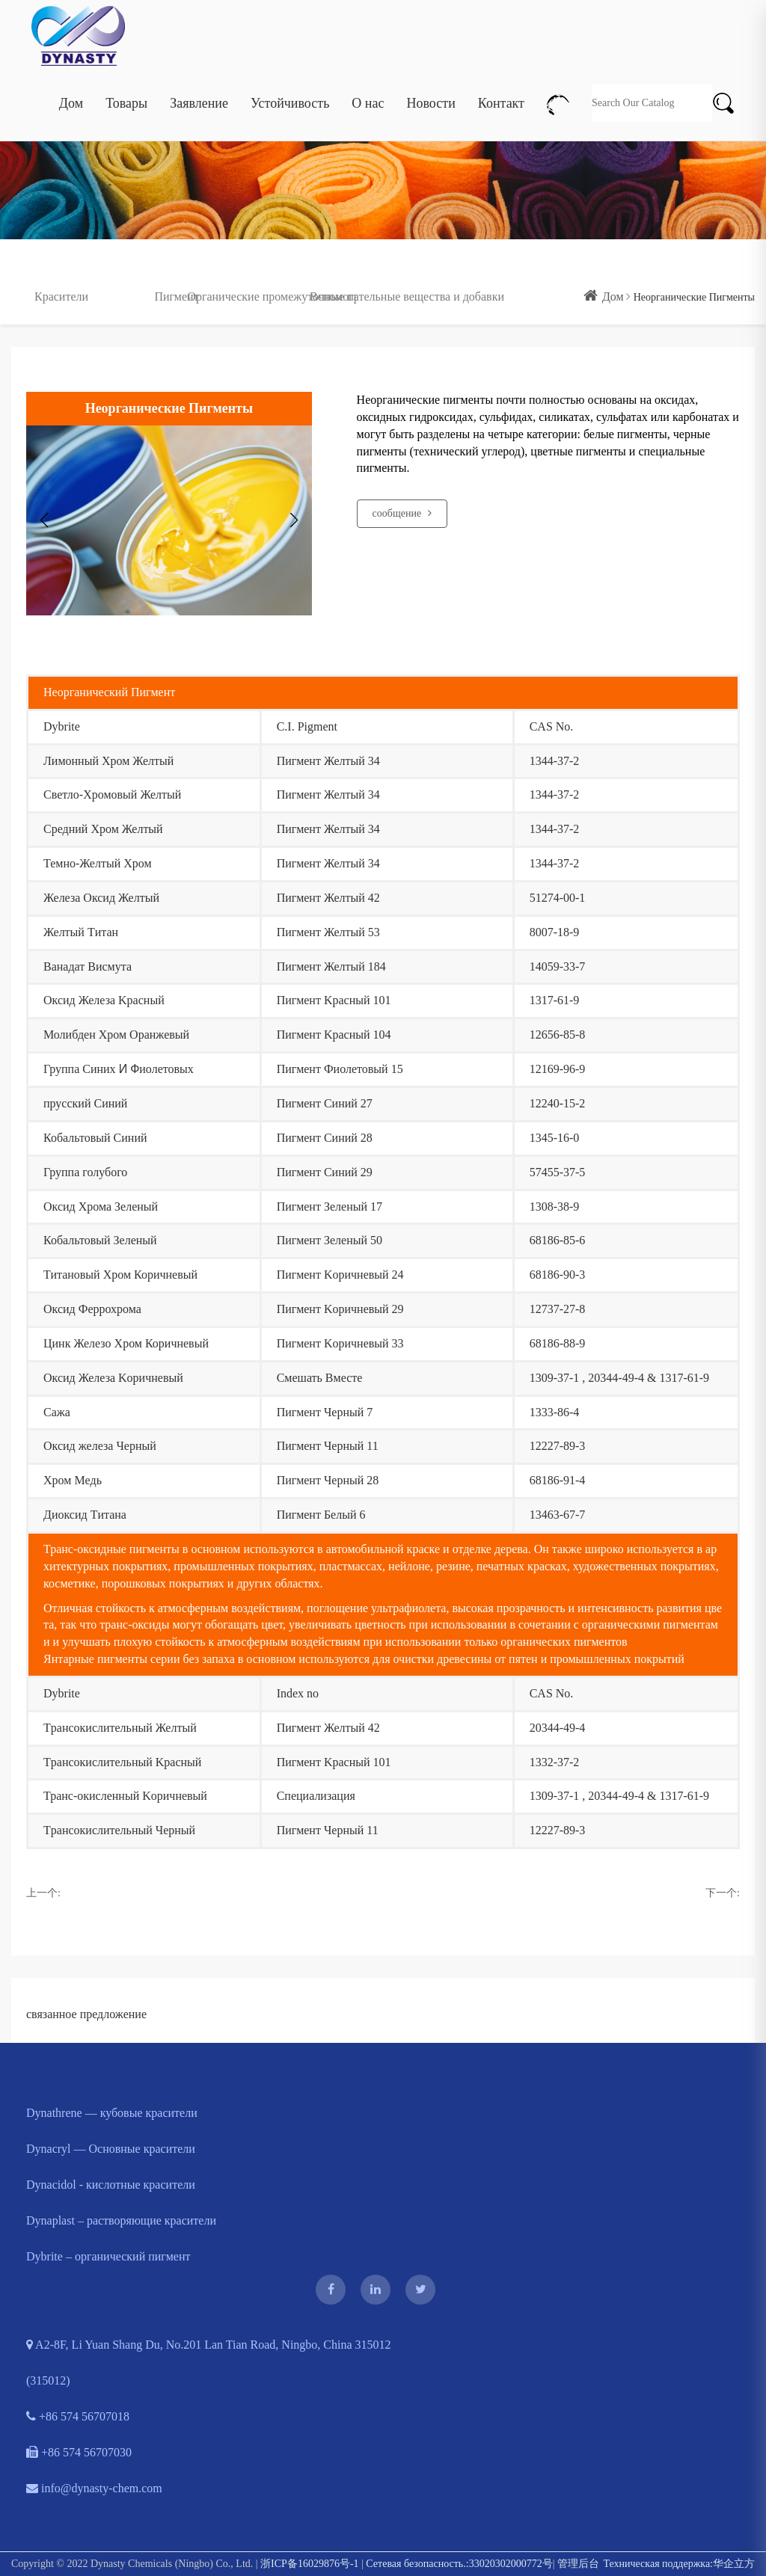 This screenshot has height=2576, width=766. I want to click on 管理后台, so click(578, 2563).